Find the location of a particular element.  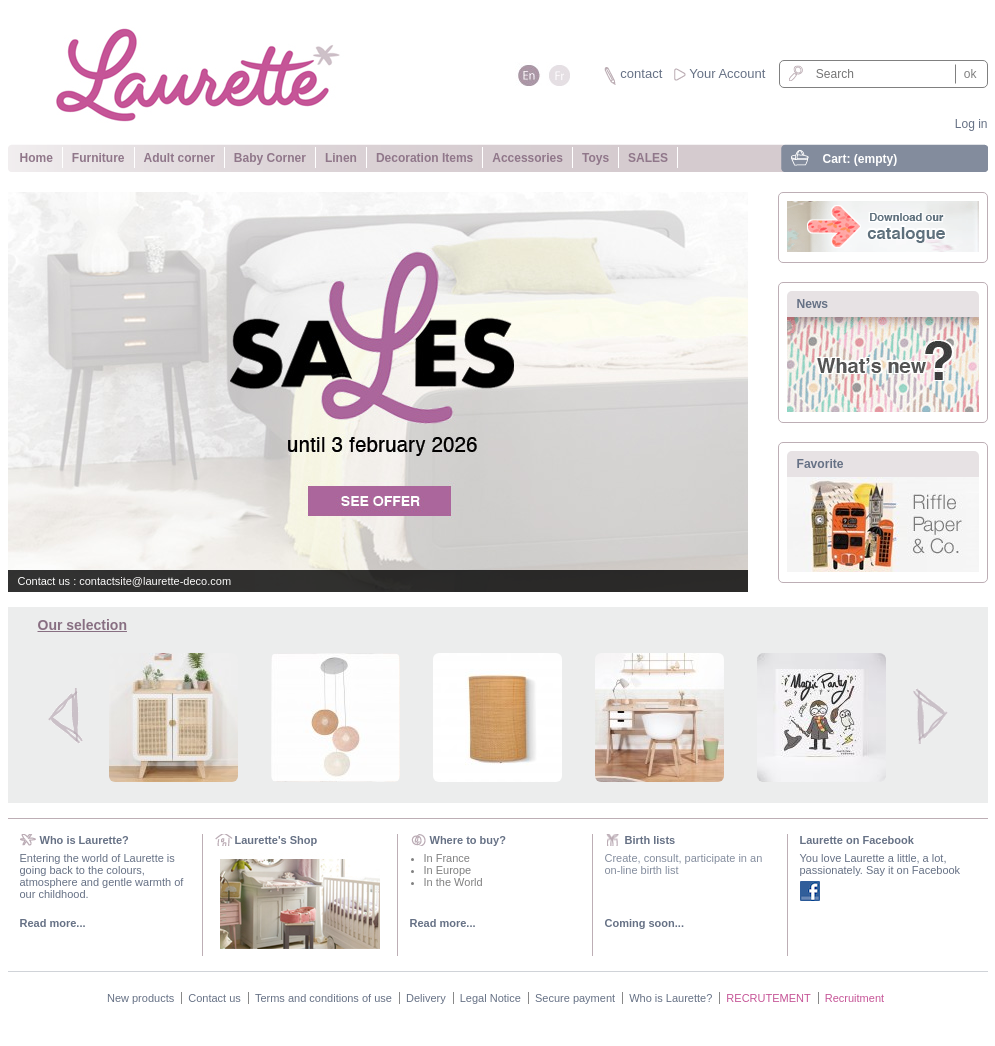

Contact us is located at coordinates (214, 998).